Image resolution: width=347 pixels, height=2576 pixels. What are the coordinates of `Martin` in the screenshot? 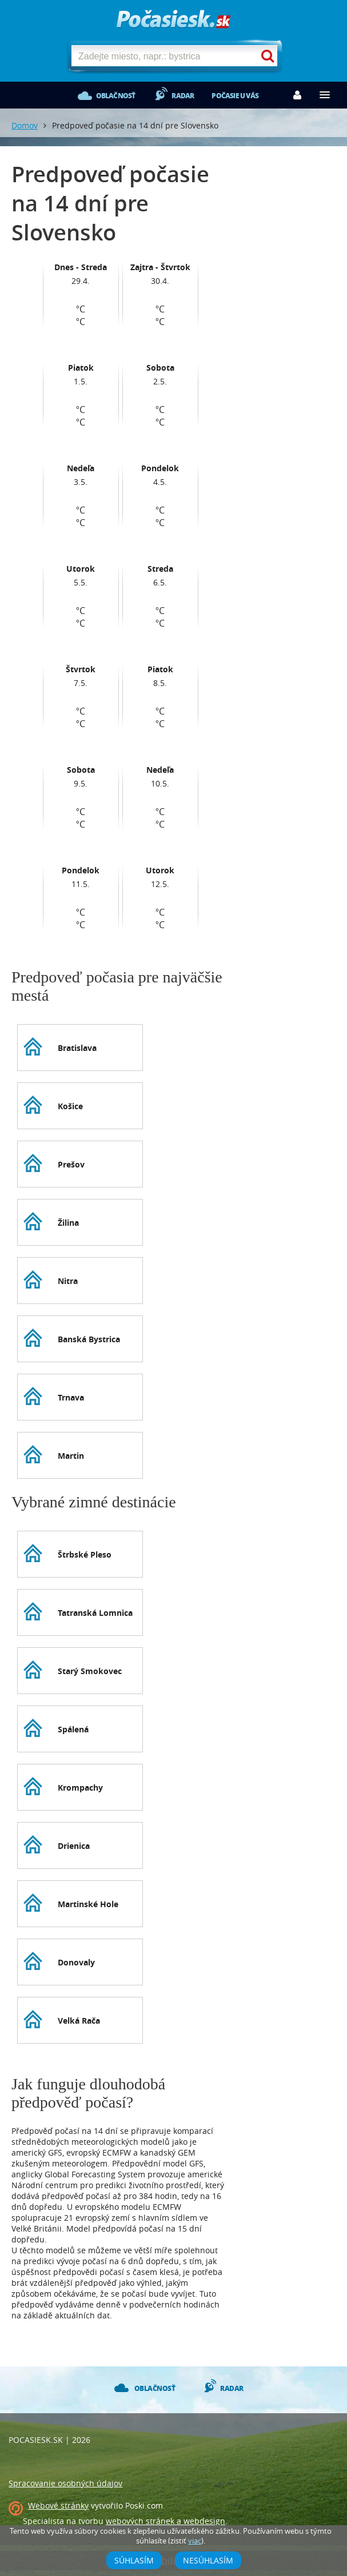 It's located at (71, 1455).